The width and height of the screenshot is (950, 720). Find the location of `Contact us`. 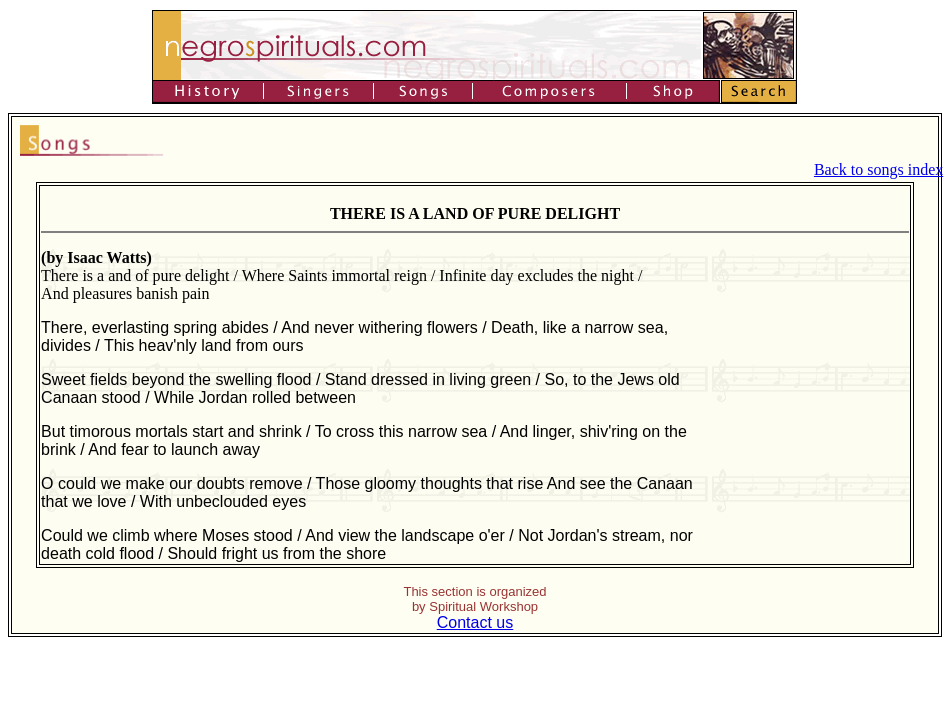

Contact us is located at coordinates (475, 622).